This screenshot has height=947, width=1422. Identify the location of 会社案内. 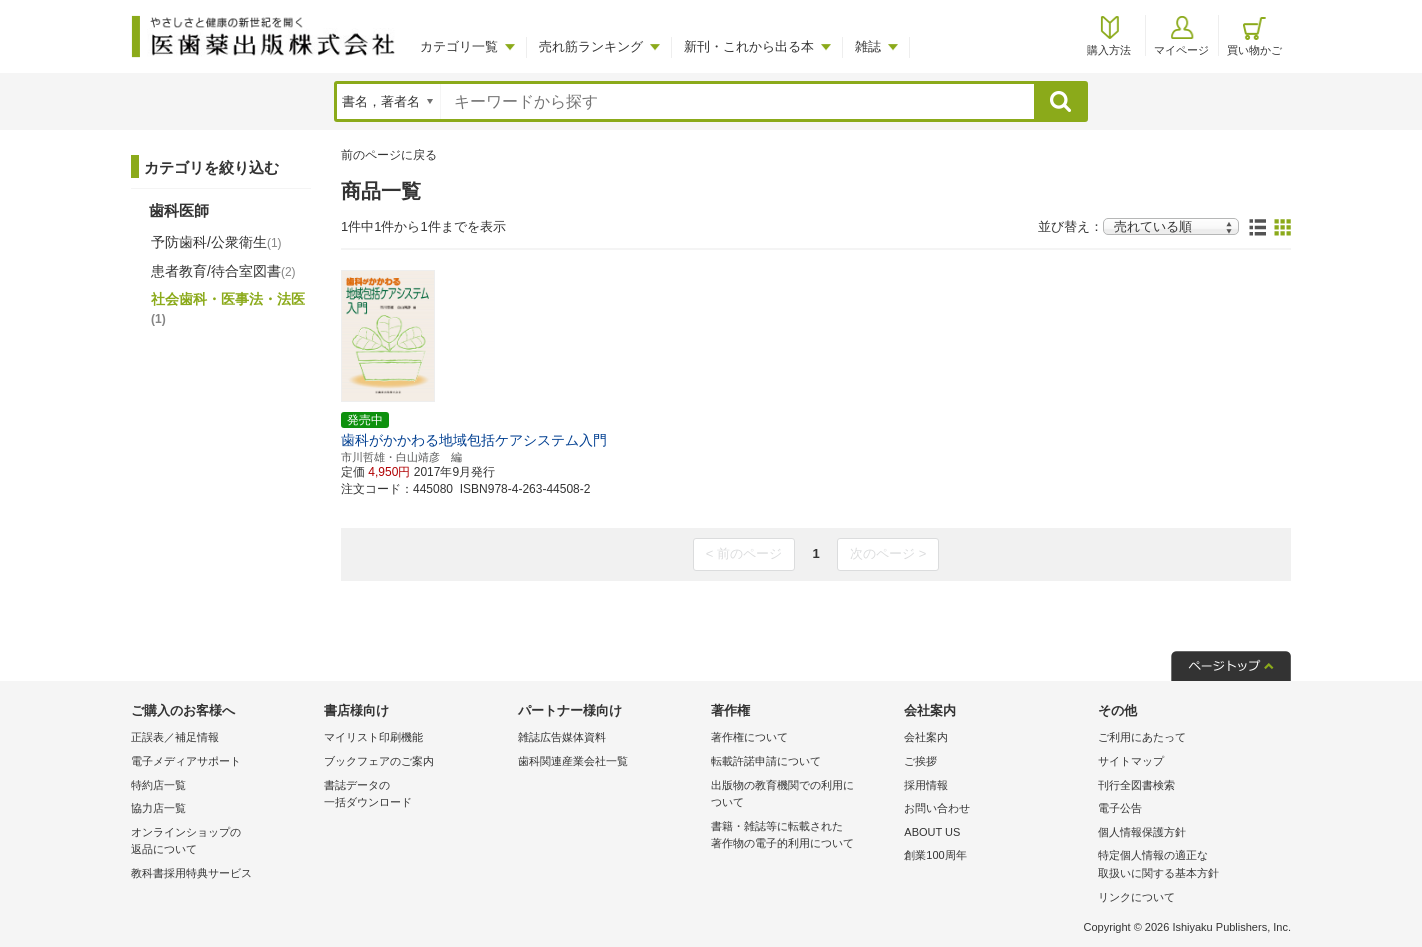
(926, 737).